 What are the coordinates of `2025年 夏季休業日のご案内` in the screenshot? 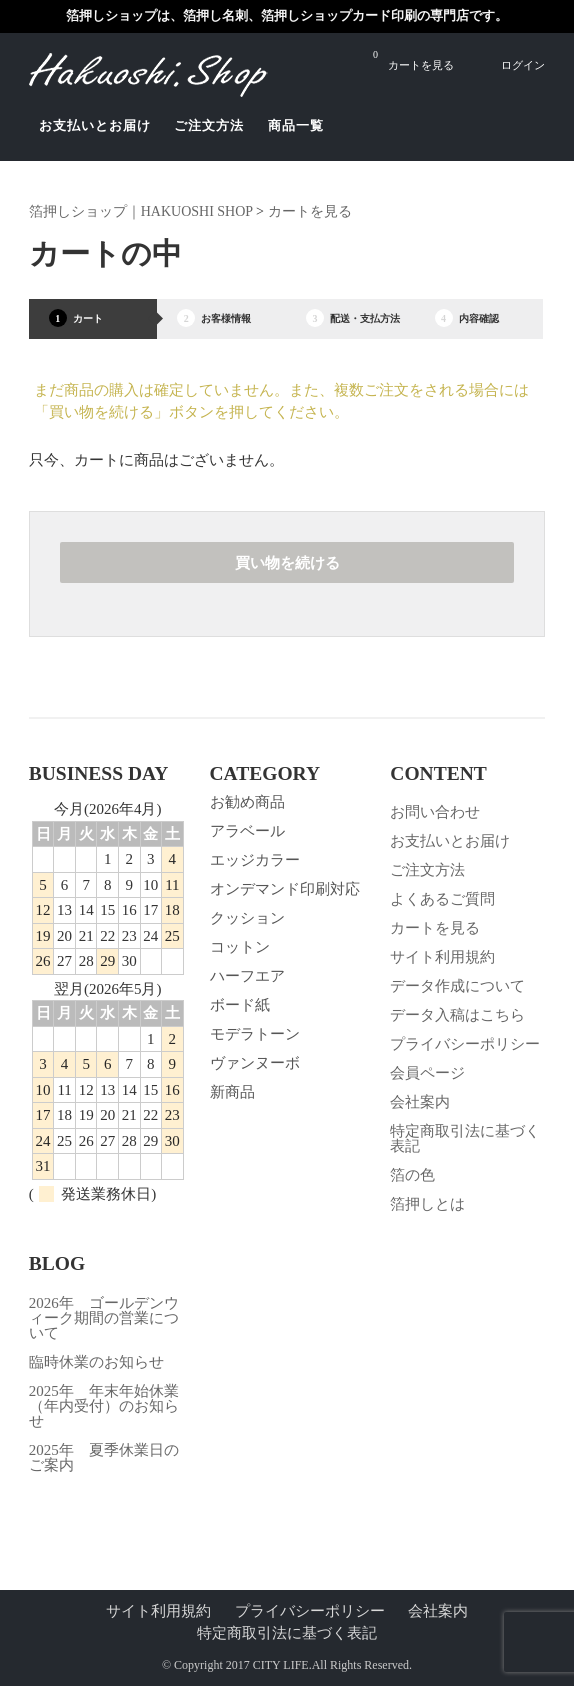 It's located at (104, 1457).